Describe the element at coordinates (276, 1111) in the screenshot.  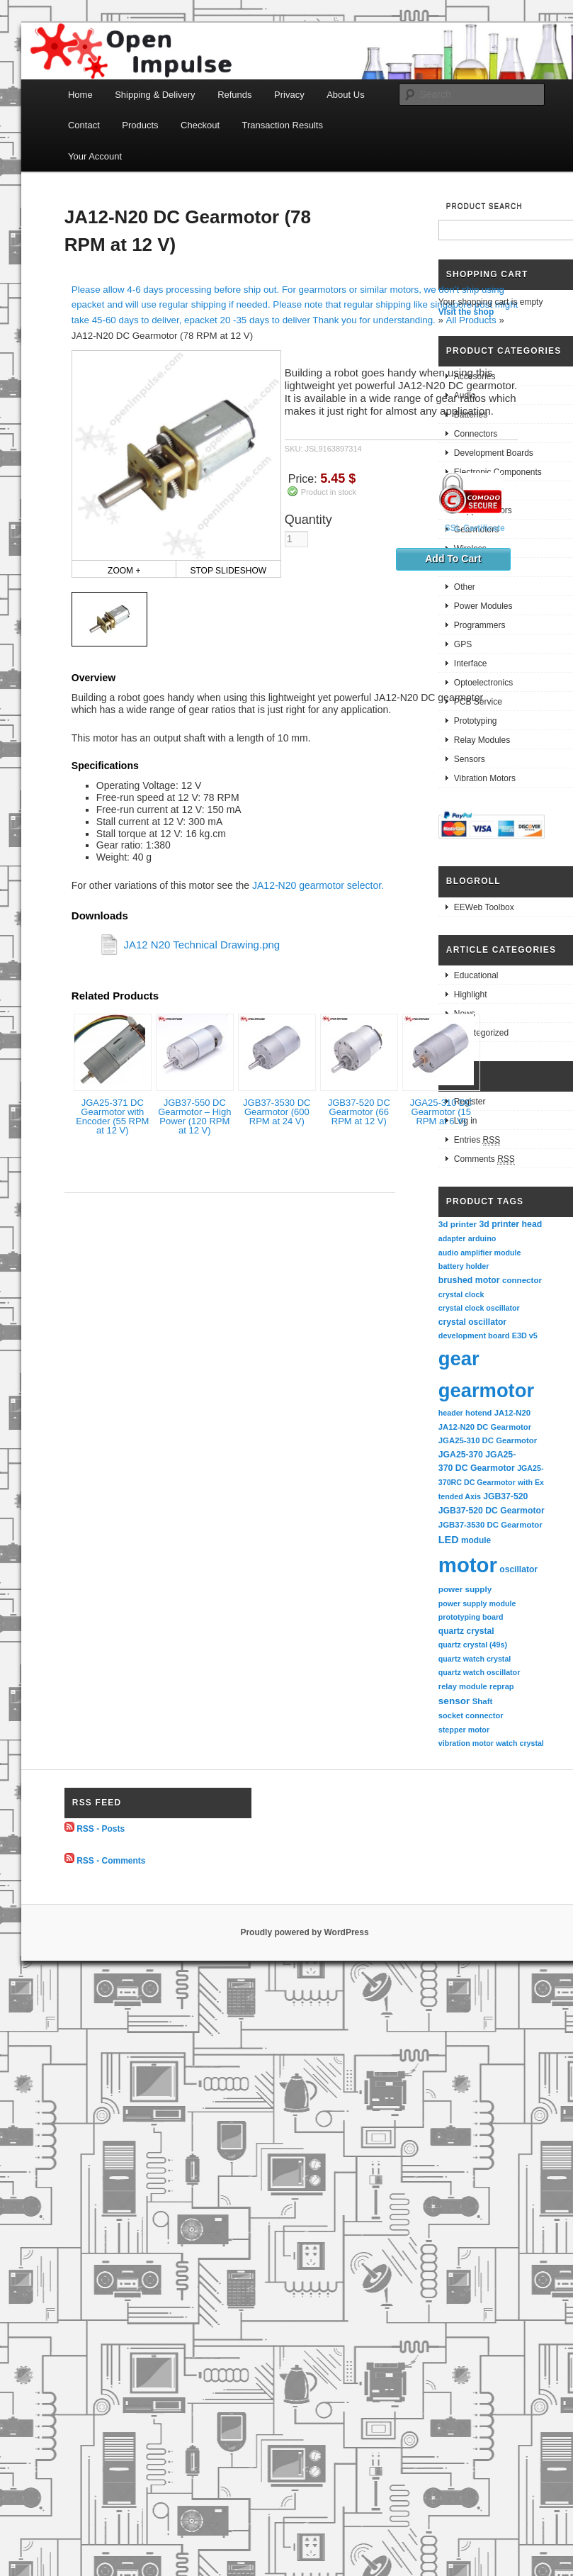
I see `JGB37-3530 DC Gearmotor (600 RPM at 24 V)` at that location.